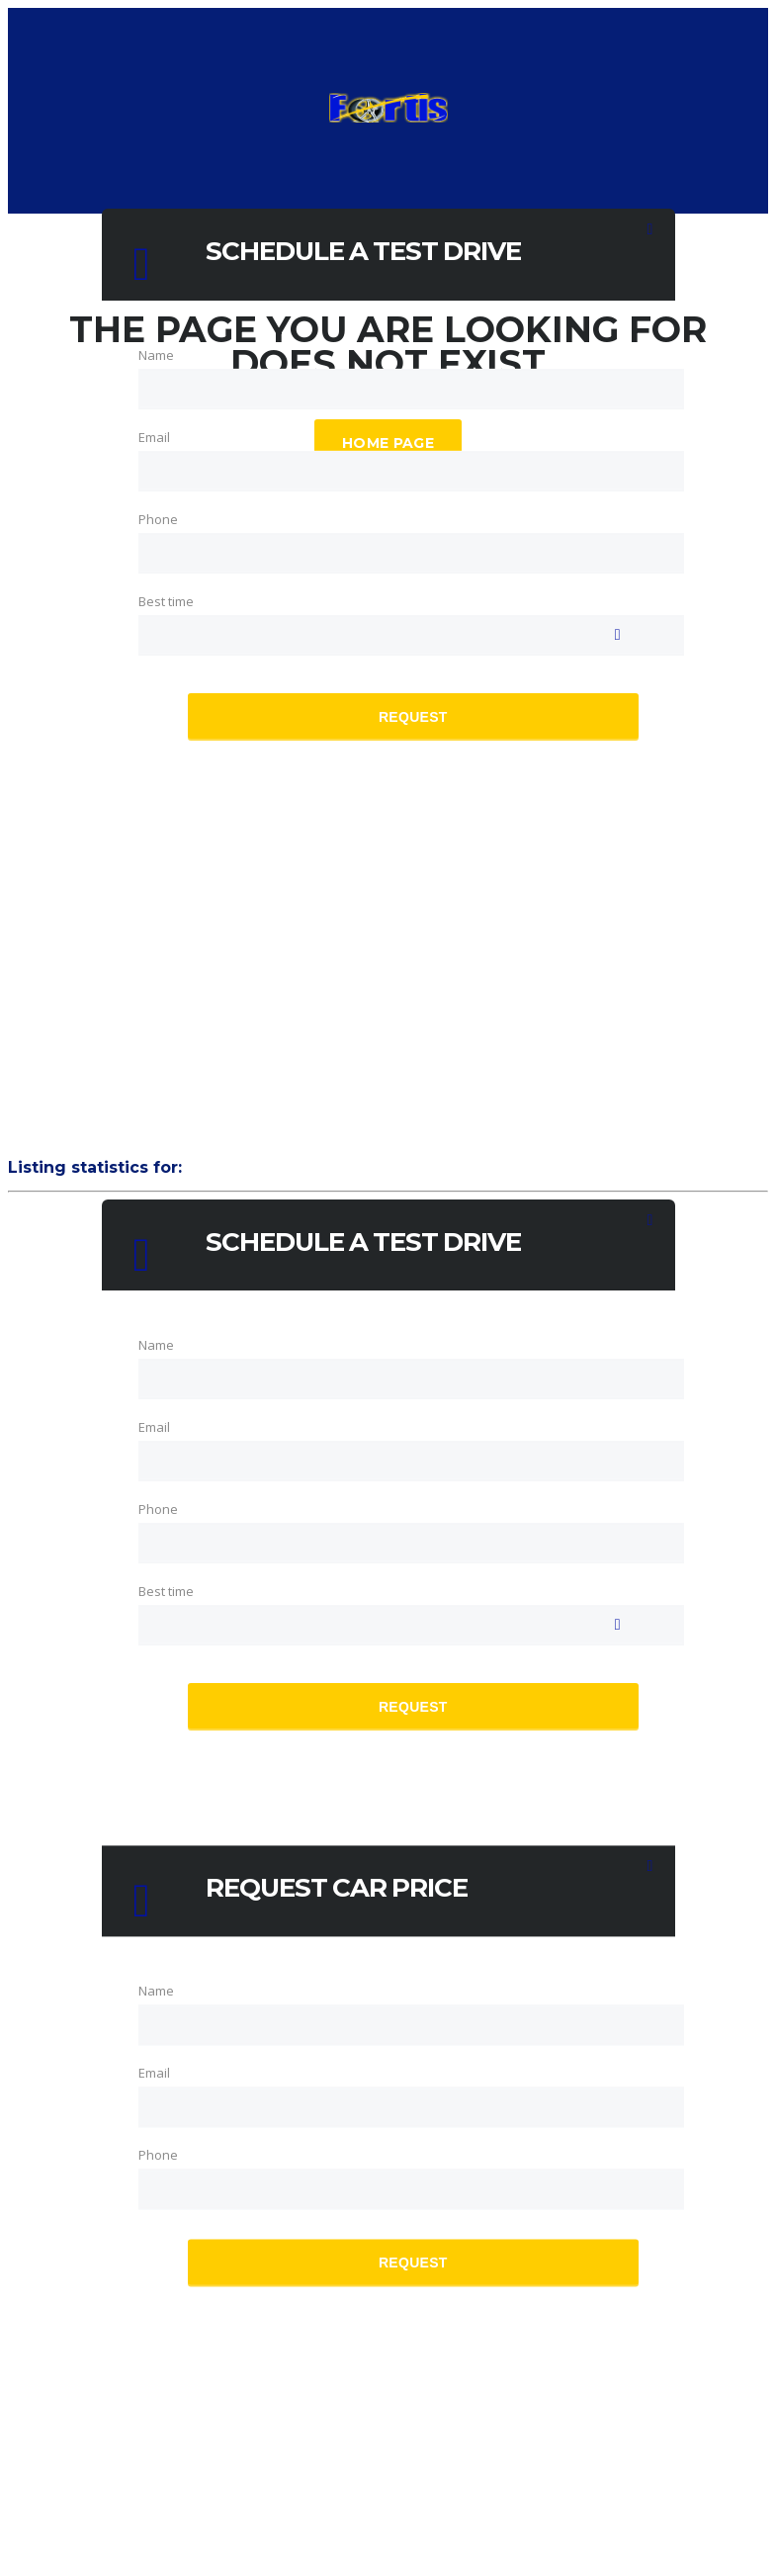  Describe the element at coordinates (413, 716) in the screenshot. I see `Request` at that location.